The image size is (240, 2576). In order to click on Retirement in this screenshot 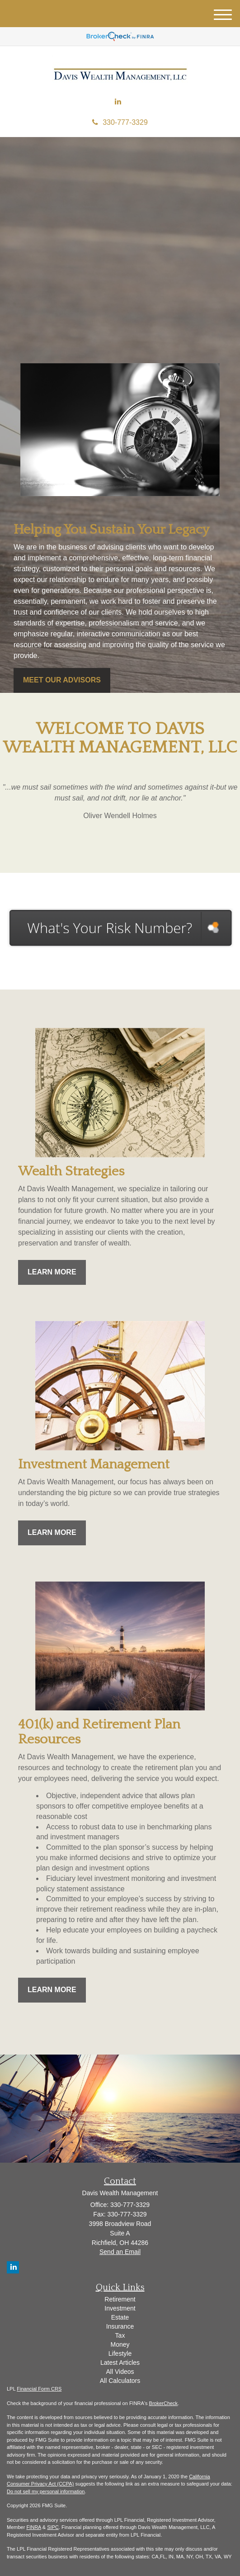, I will do `click(119, 2299)`.